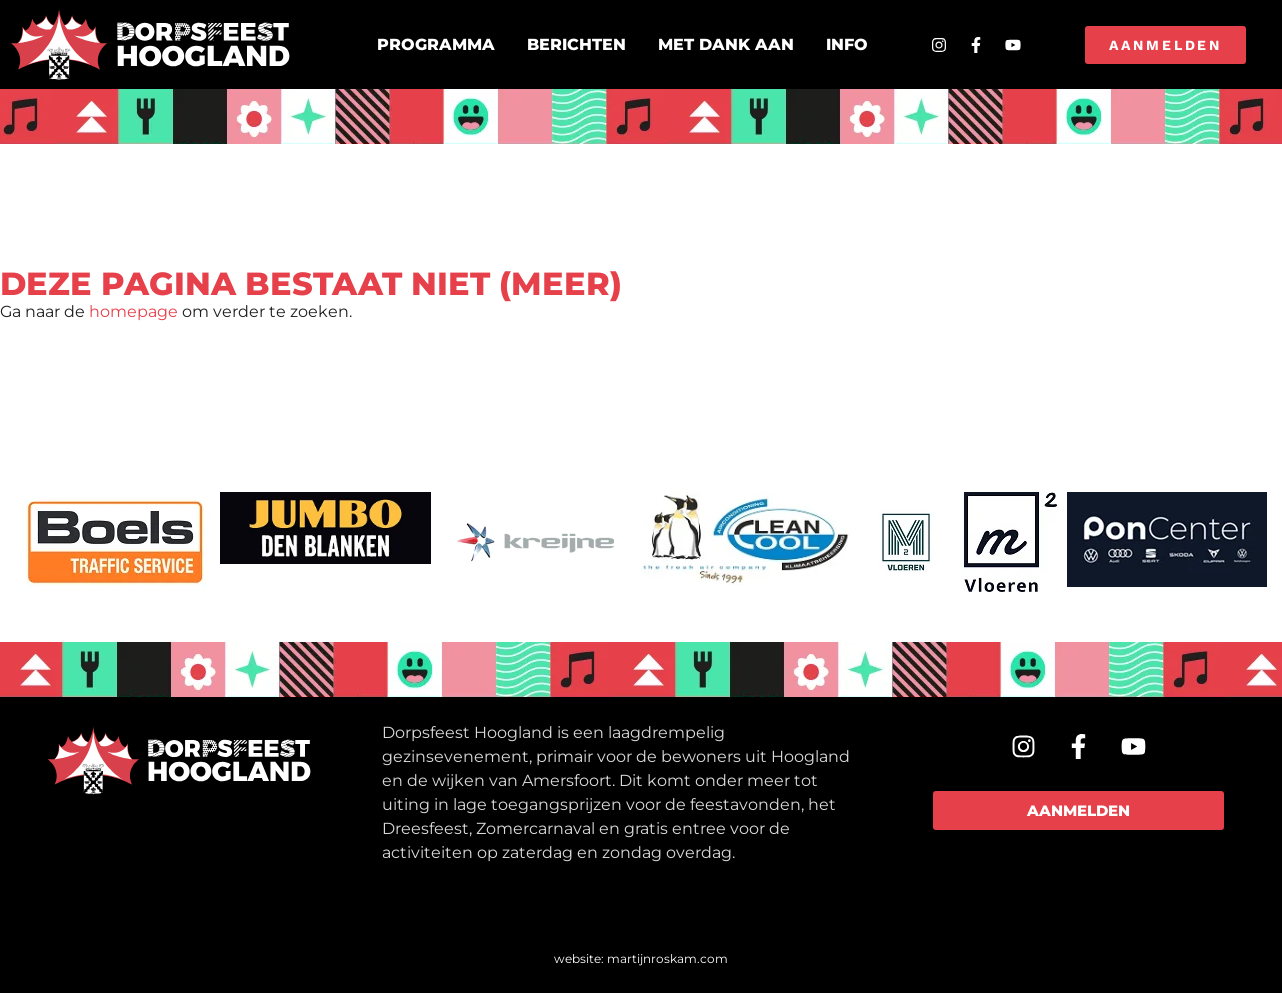 The width and height of the screenshot is (1282, 993). I want to click on Berichten, so click(576, 44).